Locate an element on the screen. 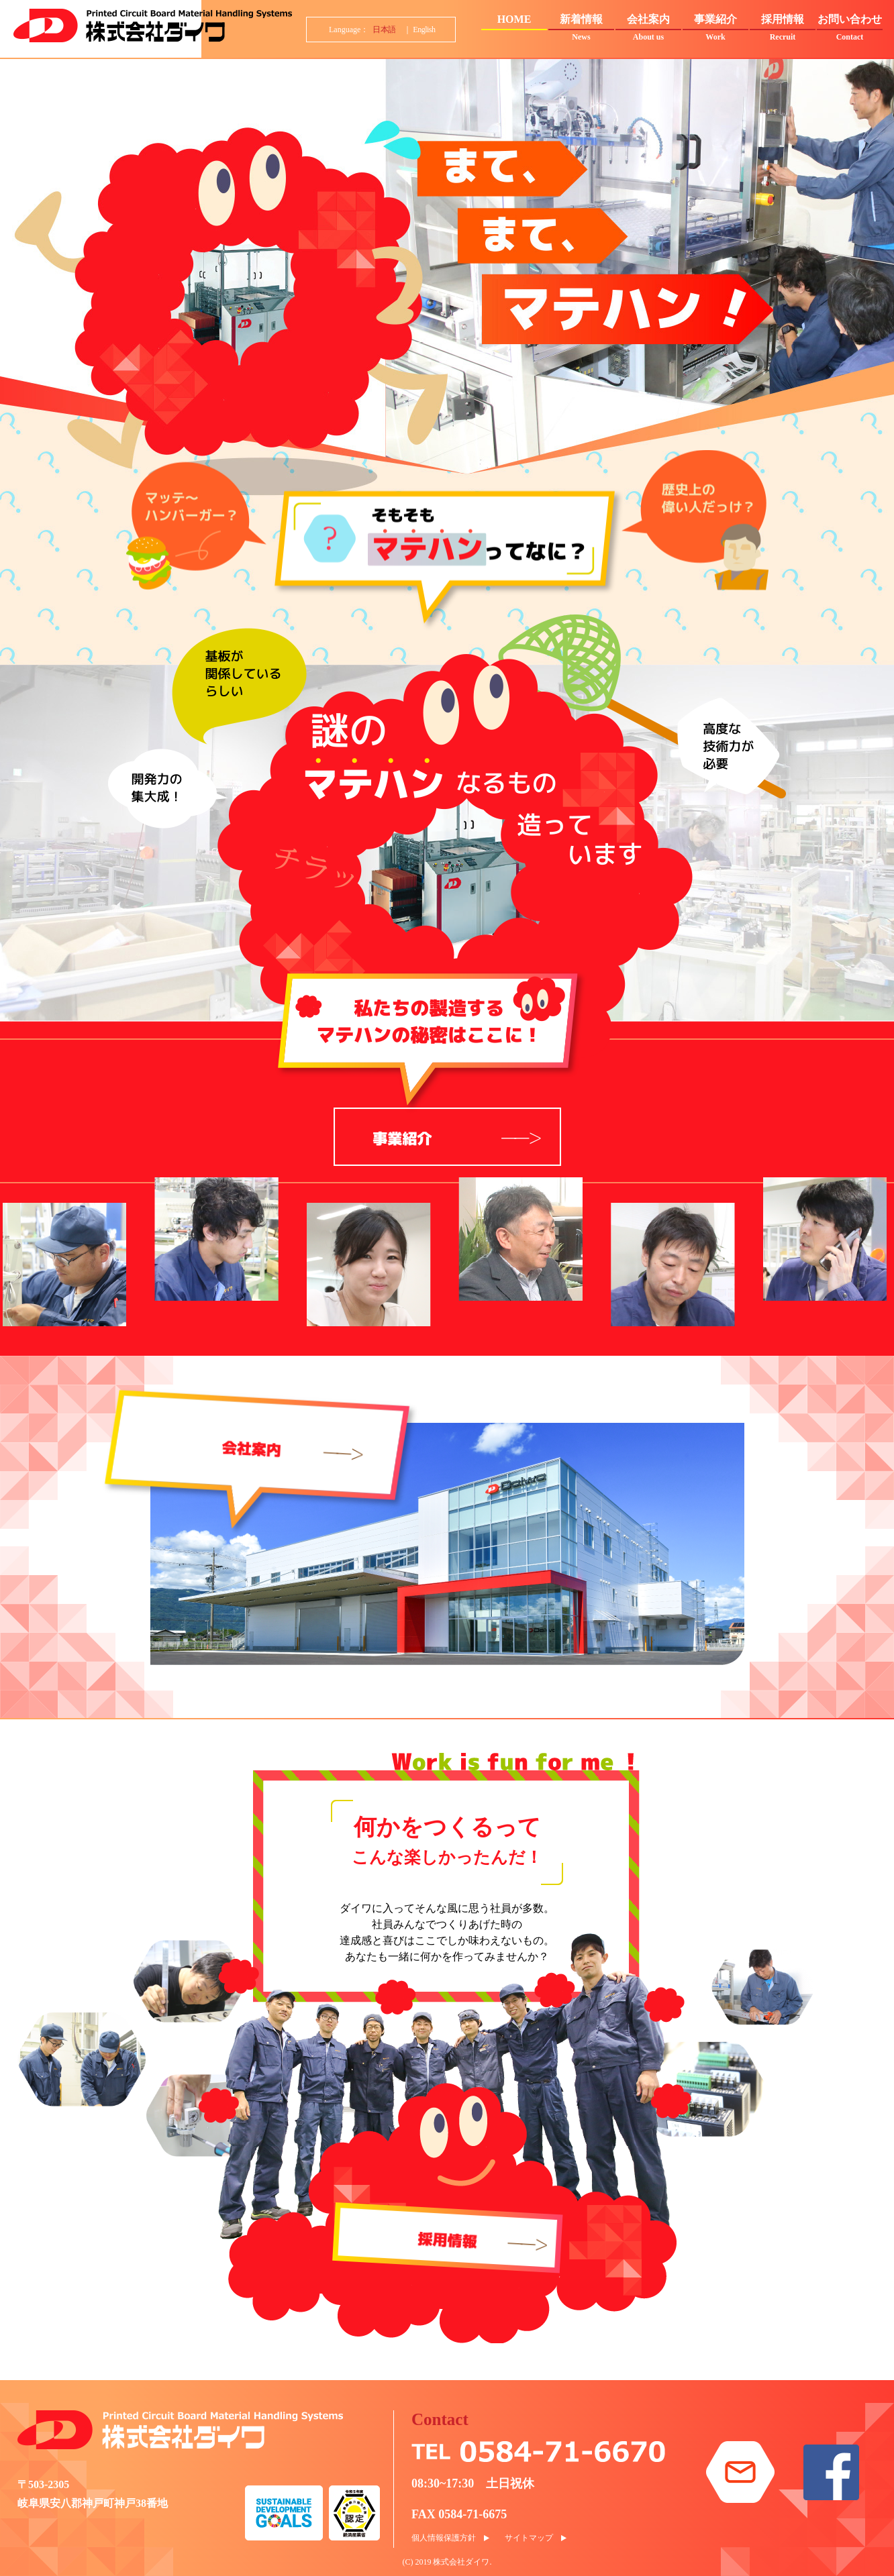 This screenshot has height=2576, width=894. ｜ English is located at coordinates (420, 29).